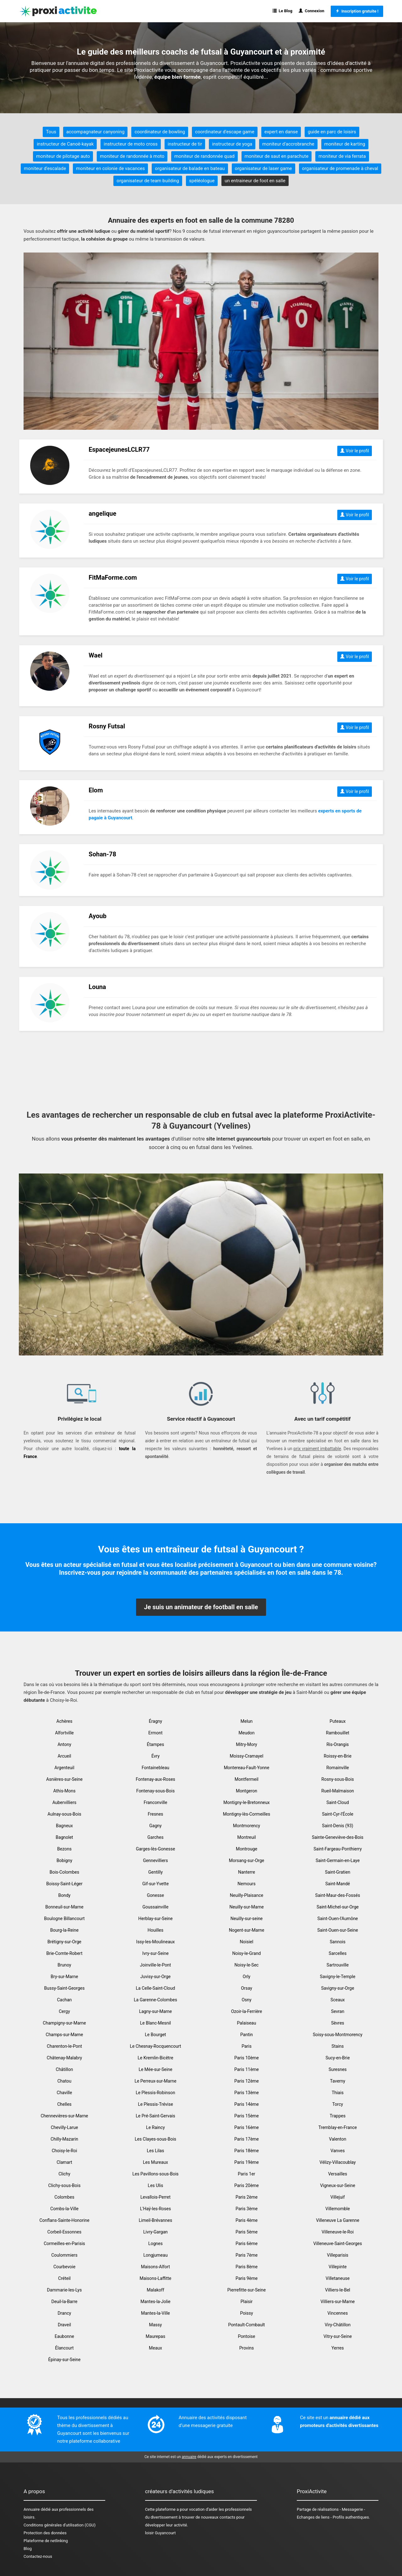 Image resolution: width=402 pixels, height=2576 pixels. What do you see at coordinates (246, 1988) in the screenshot?
I see `Orsay` at bounding box center [246, 1988].